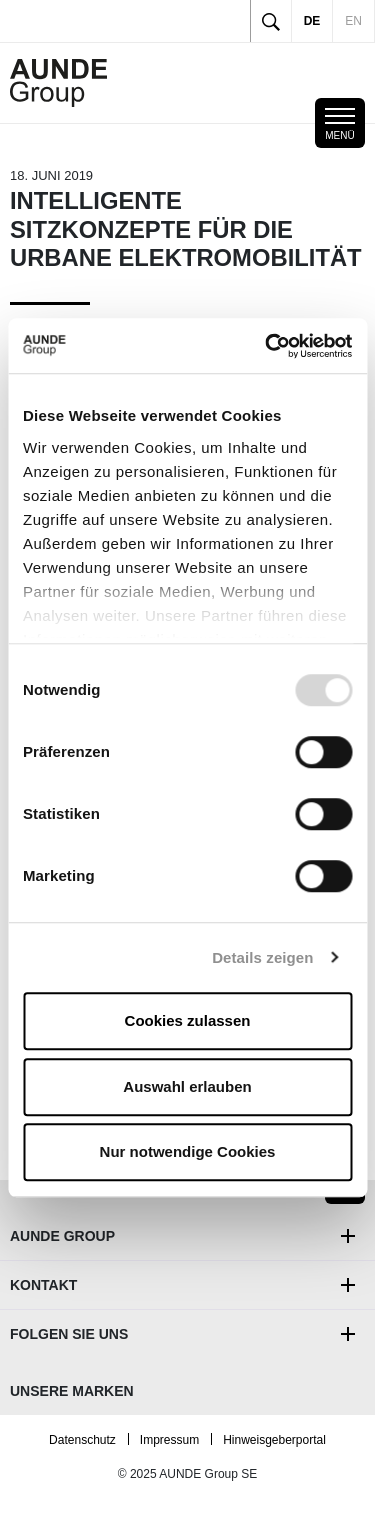 This screenshot has width=375, height=1515. Describe the element at coordinates (340, 123) in the screenshot. I see `[Toggle mobile navigation]` at that location.